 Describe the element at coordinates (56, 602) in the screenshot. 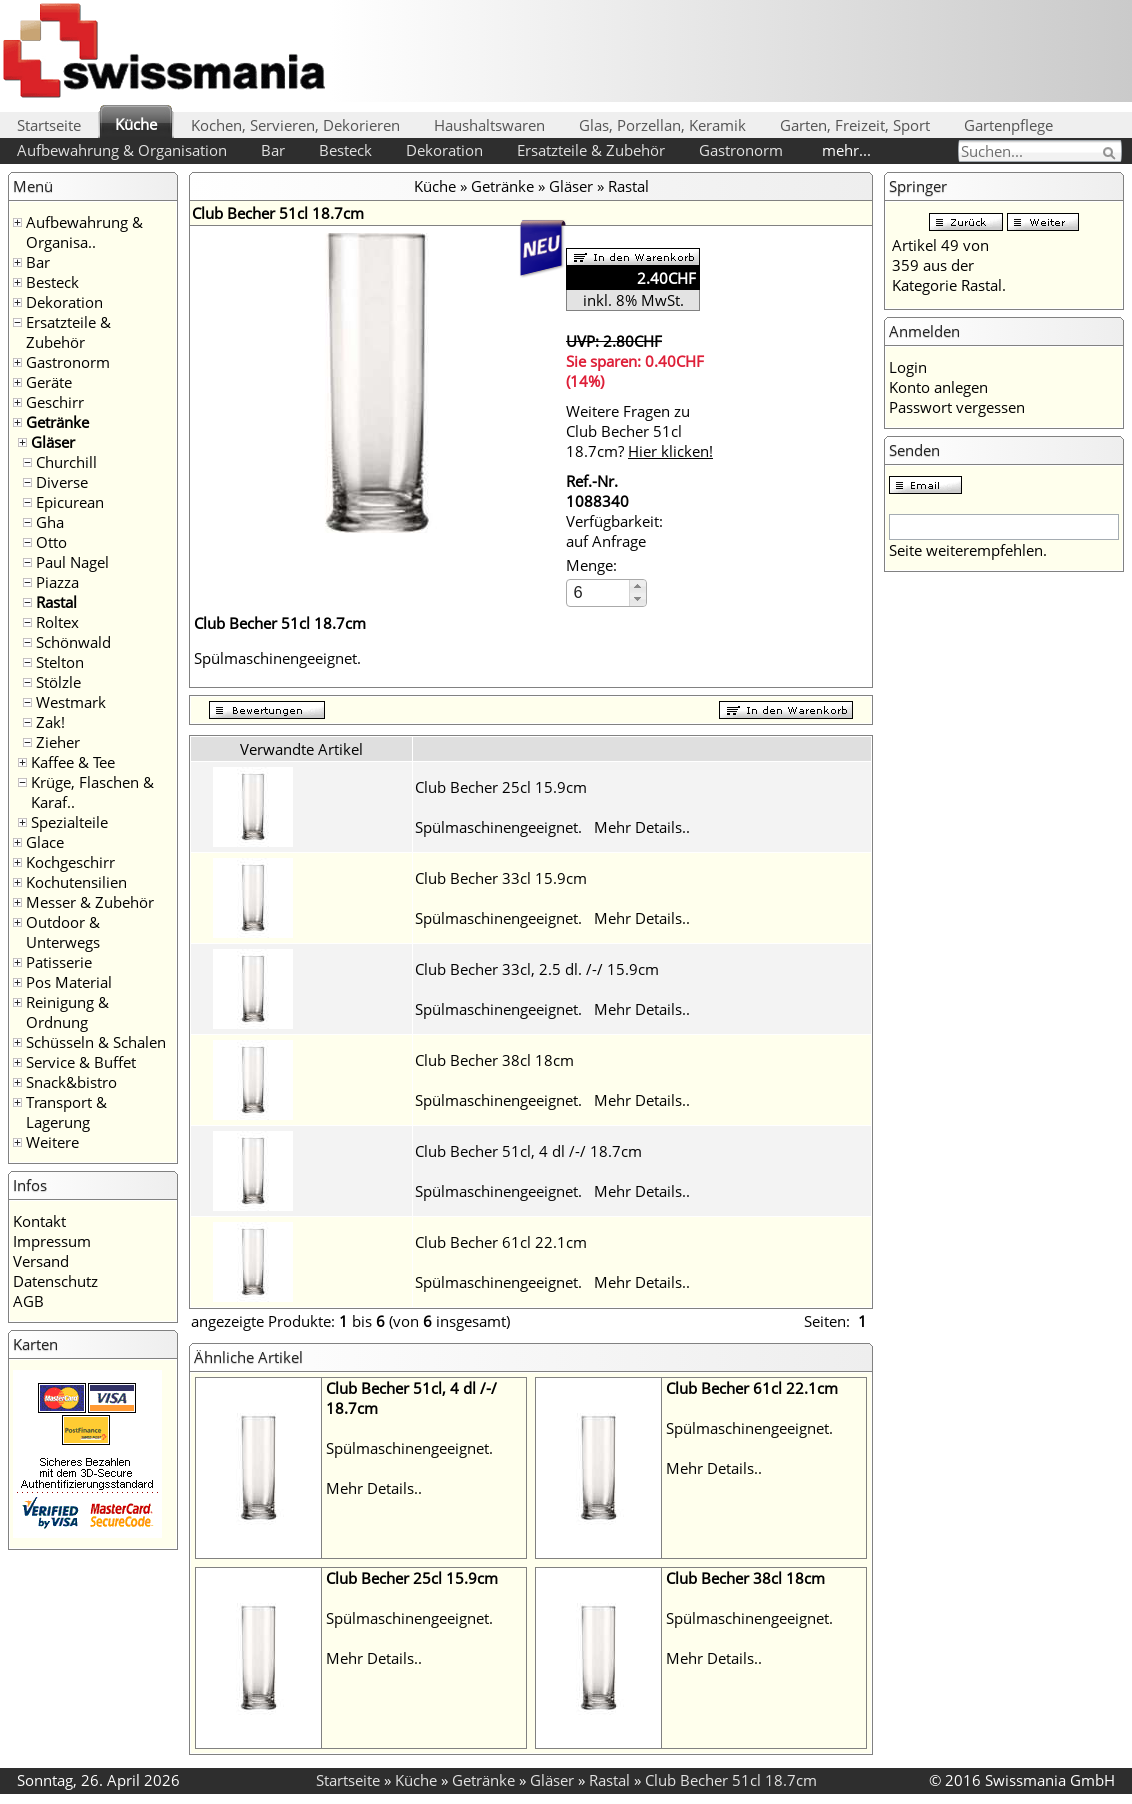

I see `Rastal` at that location.